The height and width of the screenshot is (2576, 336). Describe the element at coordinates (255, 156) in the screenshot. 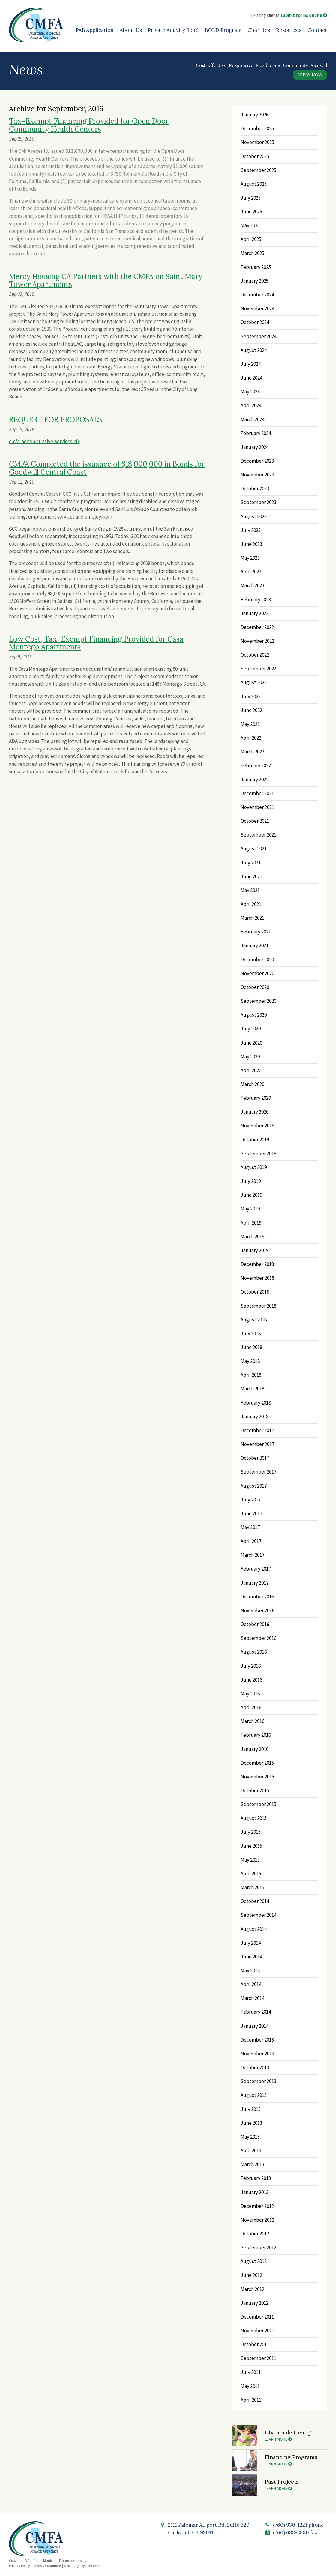

I see `October 2025` at that location.